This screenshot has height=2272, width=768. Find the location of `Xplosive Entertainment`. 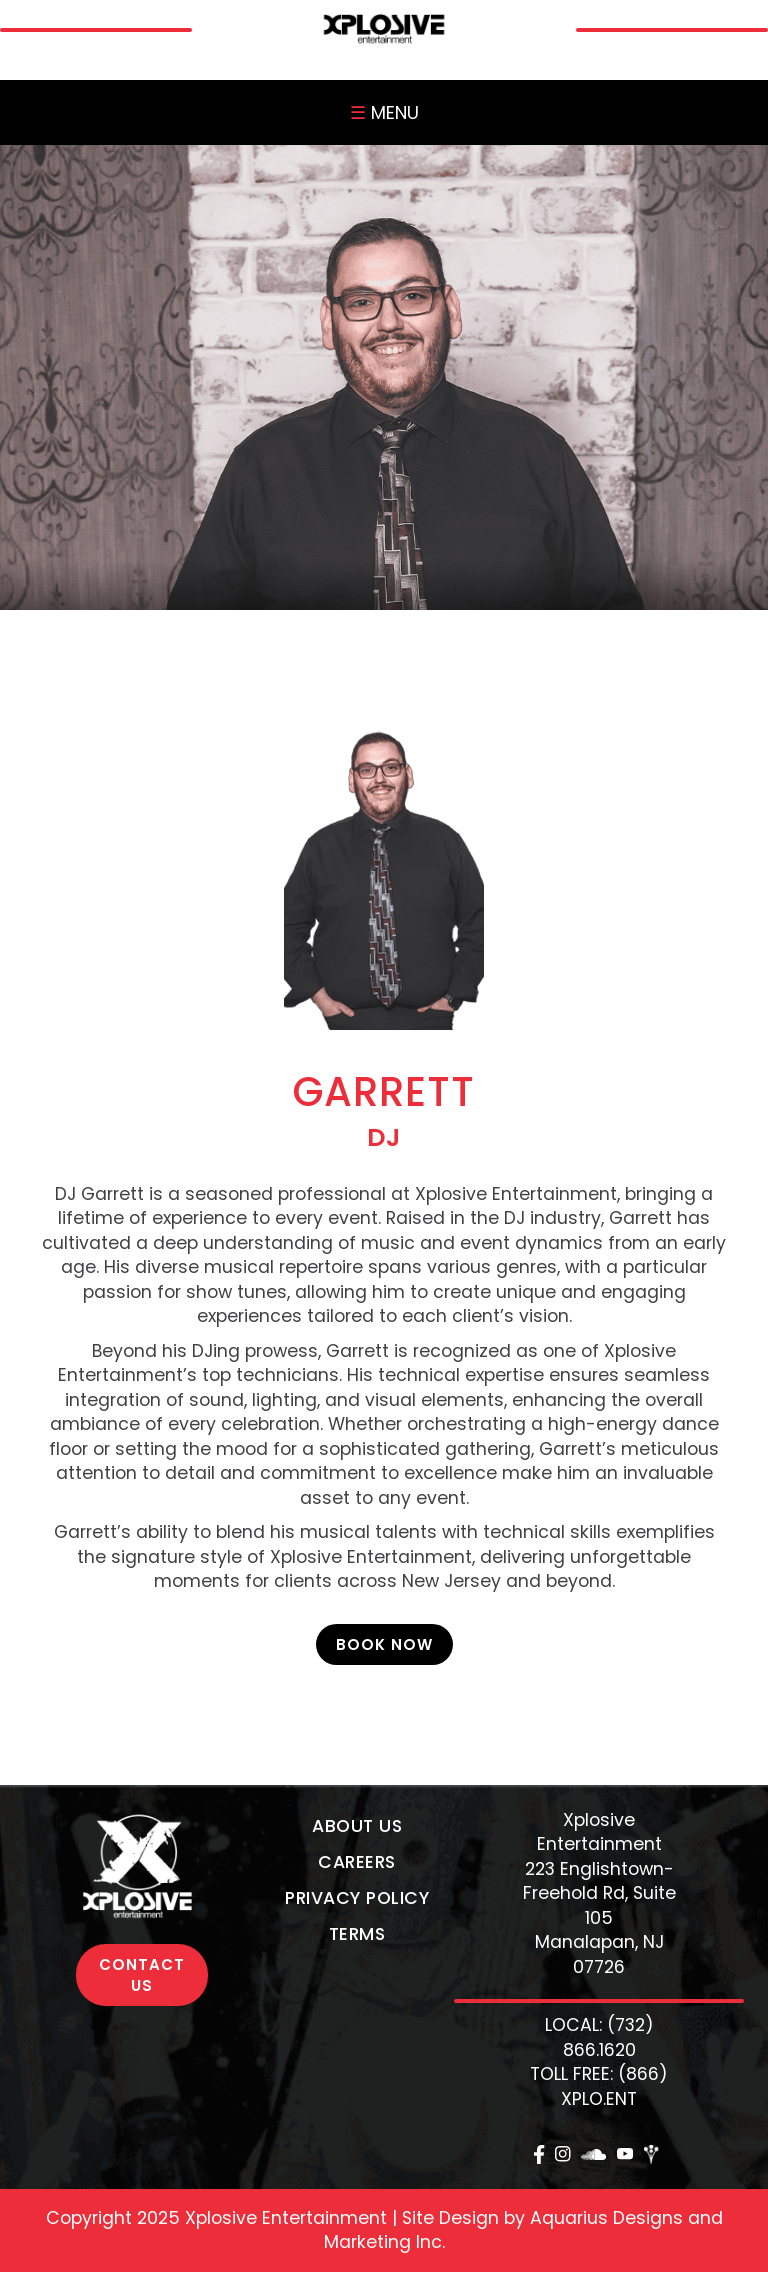

Xplosive Entertainment is located at coordinates (599, 1832).